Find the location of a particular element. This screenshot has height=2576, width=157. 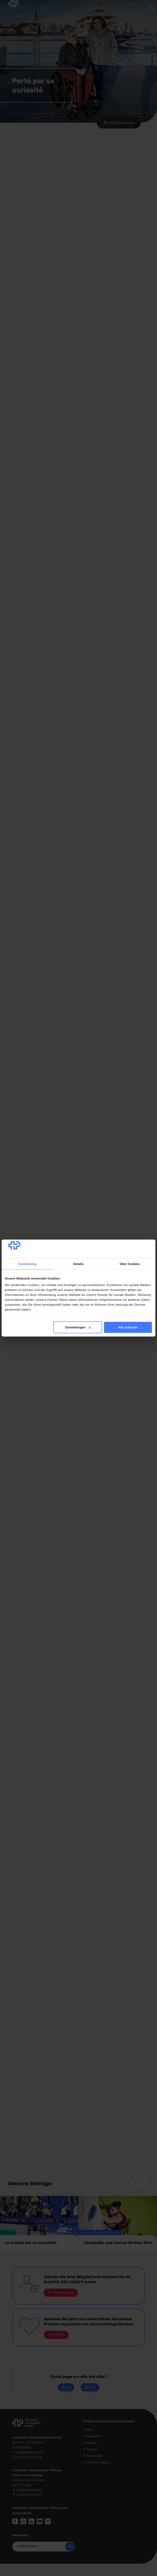

Über Cookies [tab] is located at coordinates (130, 1264).